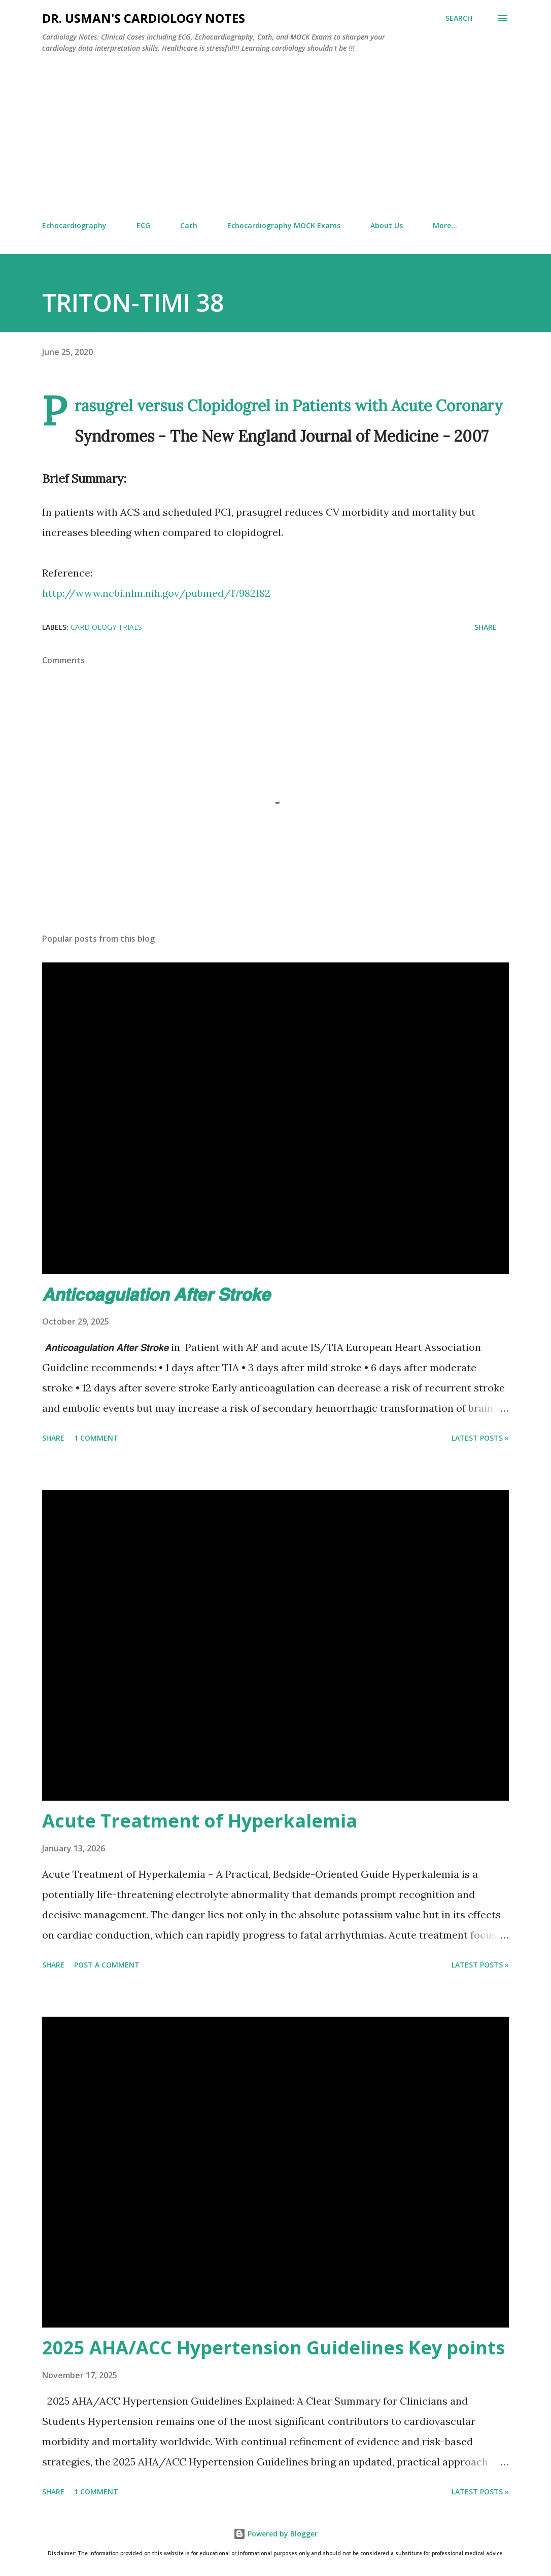  I want to click on 1 comment, so click(96, 1438).